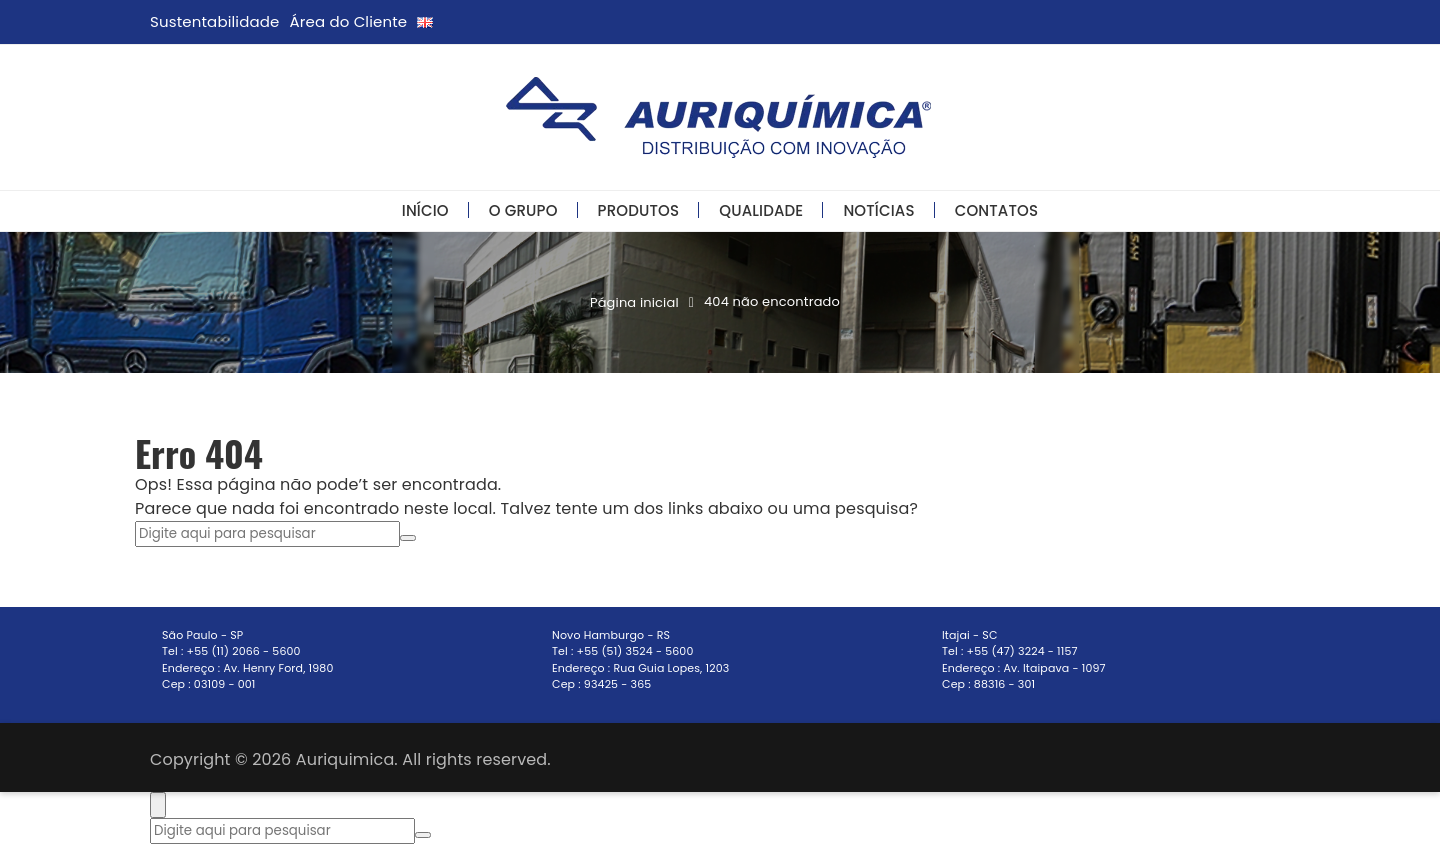 The image size is (1440, 844). I want to click on Contatos, so click(997, 210).